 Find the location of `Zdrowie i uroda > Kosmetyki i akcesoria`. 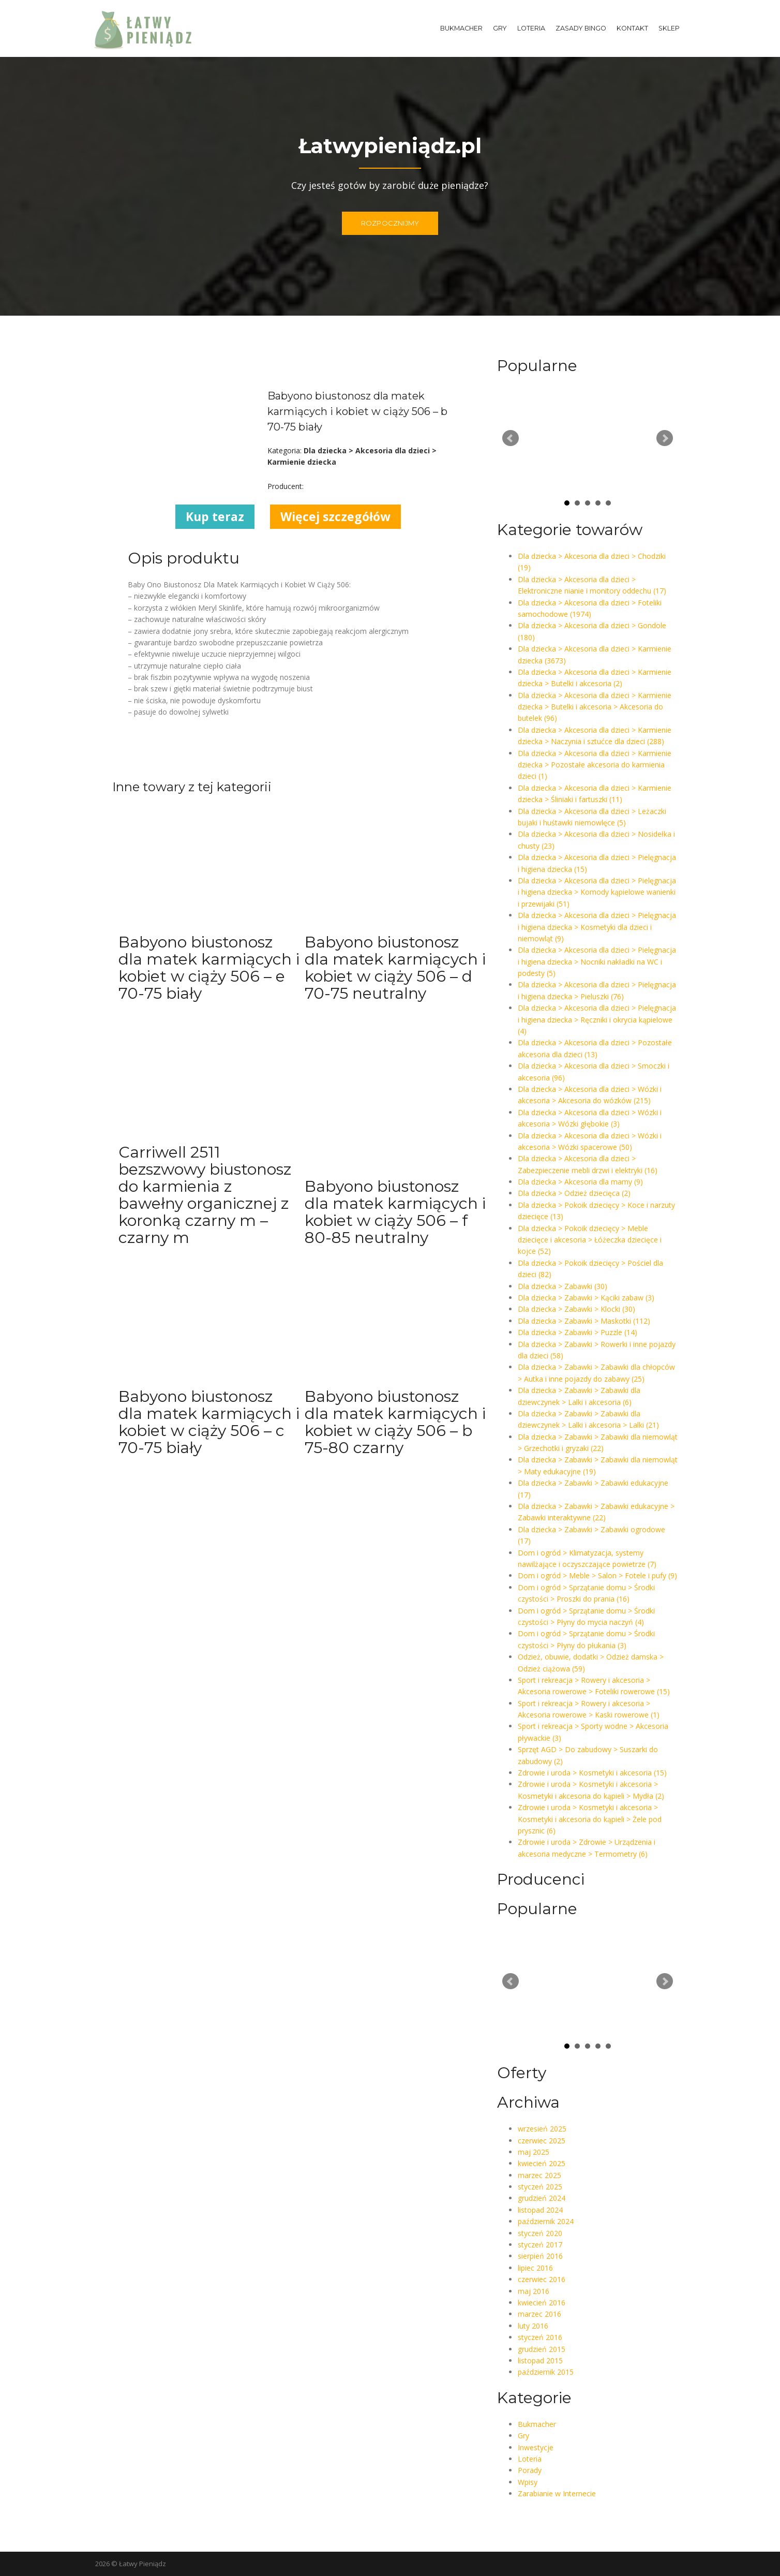

Zdrowie i uroda > Kosmetyki i akcesoria is located at coordinates (592, 1773).